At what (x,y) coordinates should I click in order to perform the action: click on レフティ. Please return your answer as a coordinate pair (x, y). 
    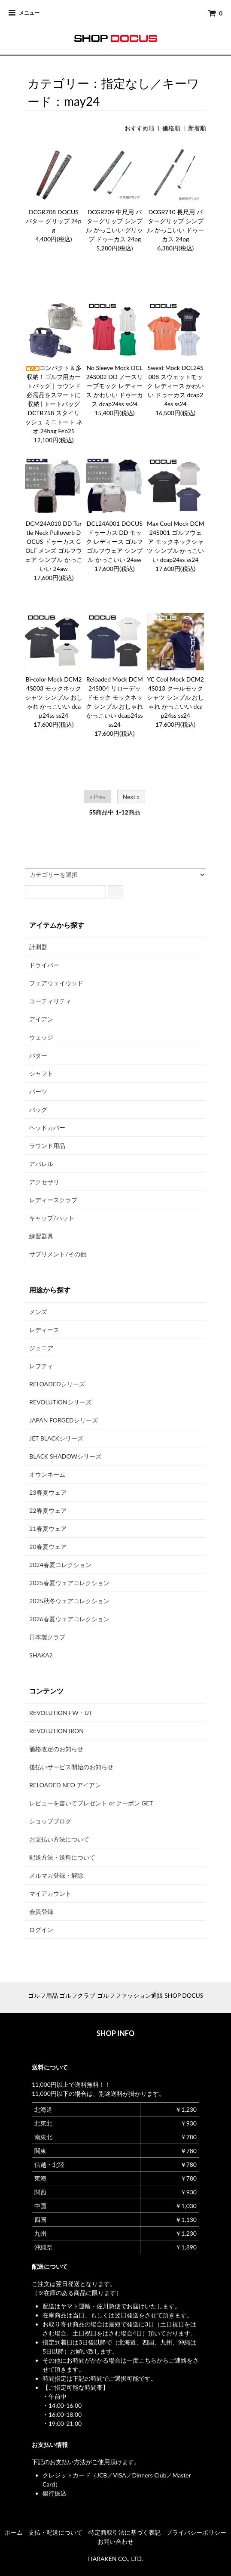
    Looking at the image, I should click on (41, 1366).